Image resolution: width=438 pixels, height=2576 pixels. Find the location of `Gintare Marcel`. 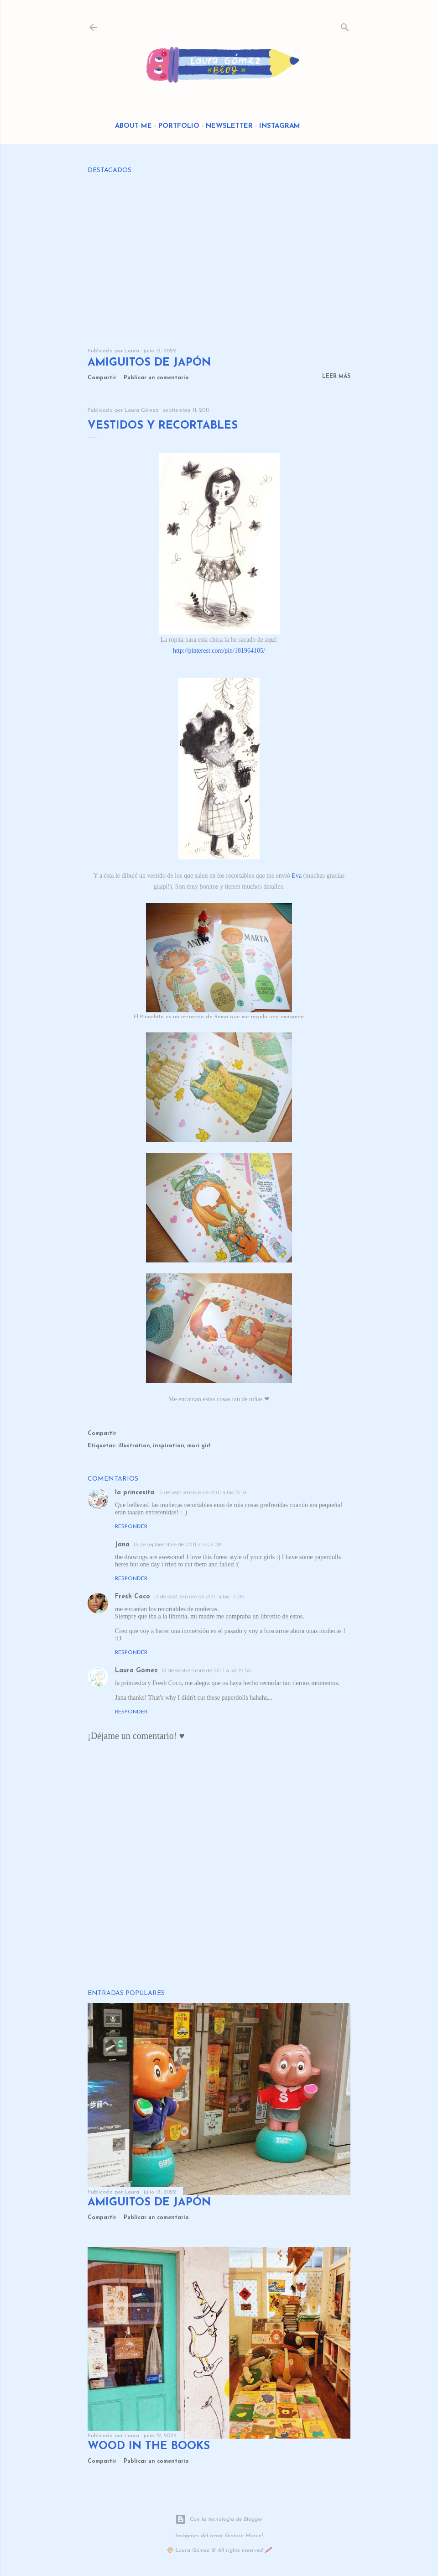

Gintare Marcel is located at coordinates (244, 2536).